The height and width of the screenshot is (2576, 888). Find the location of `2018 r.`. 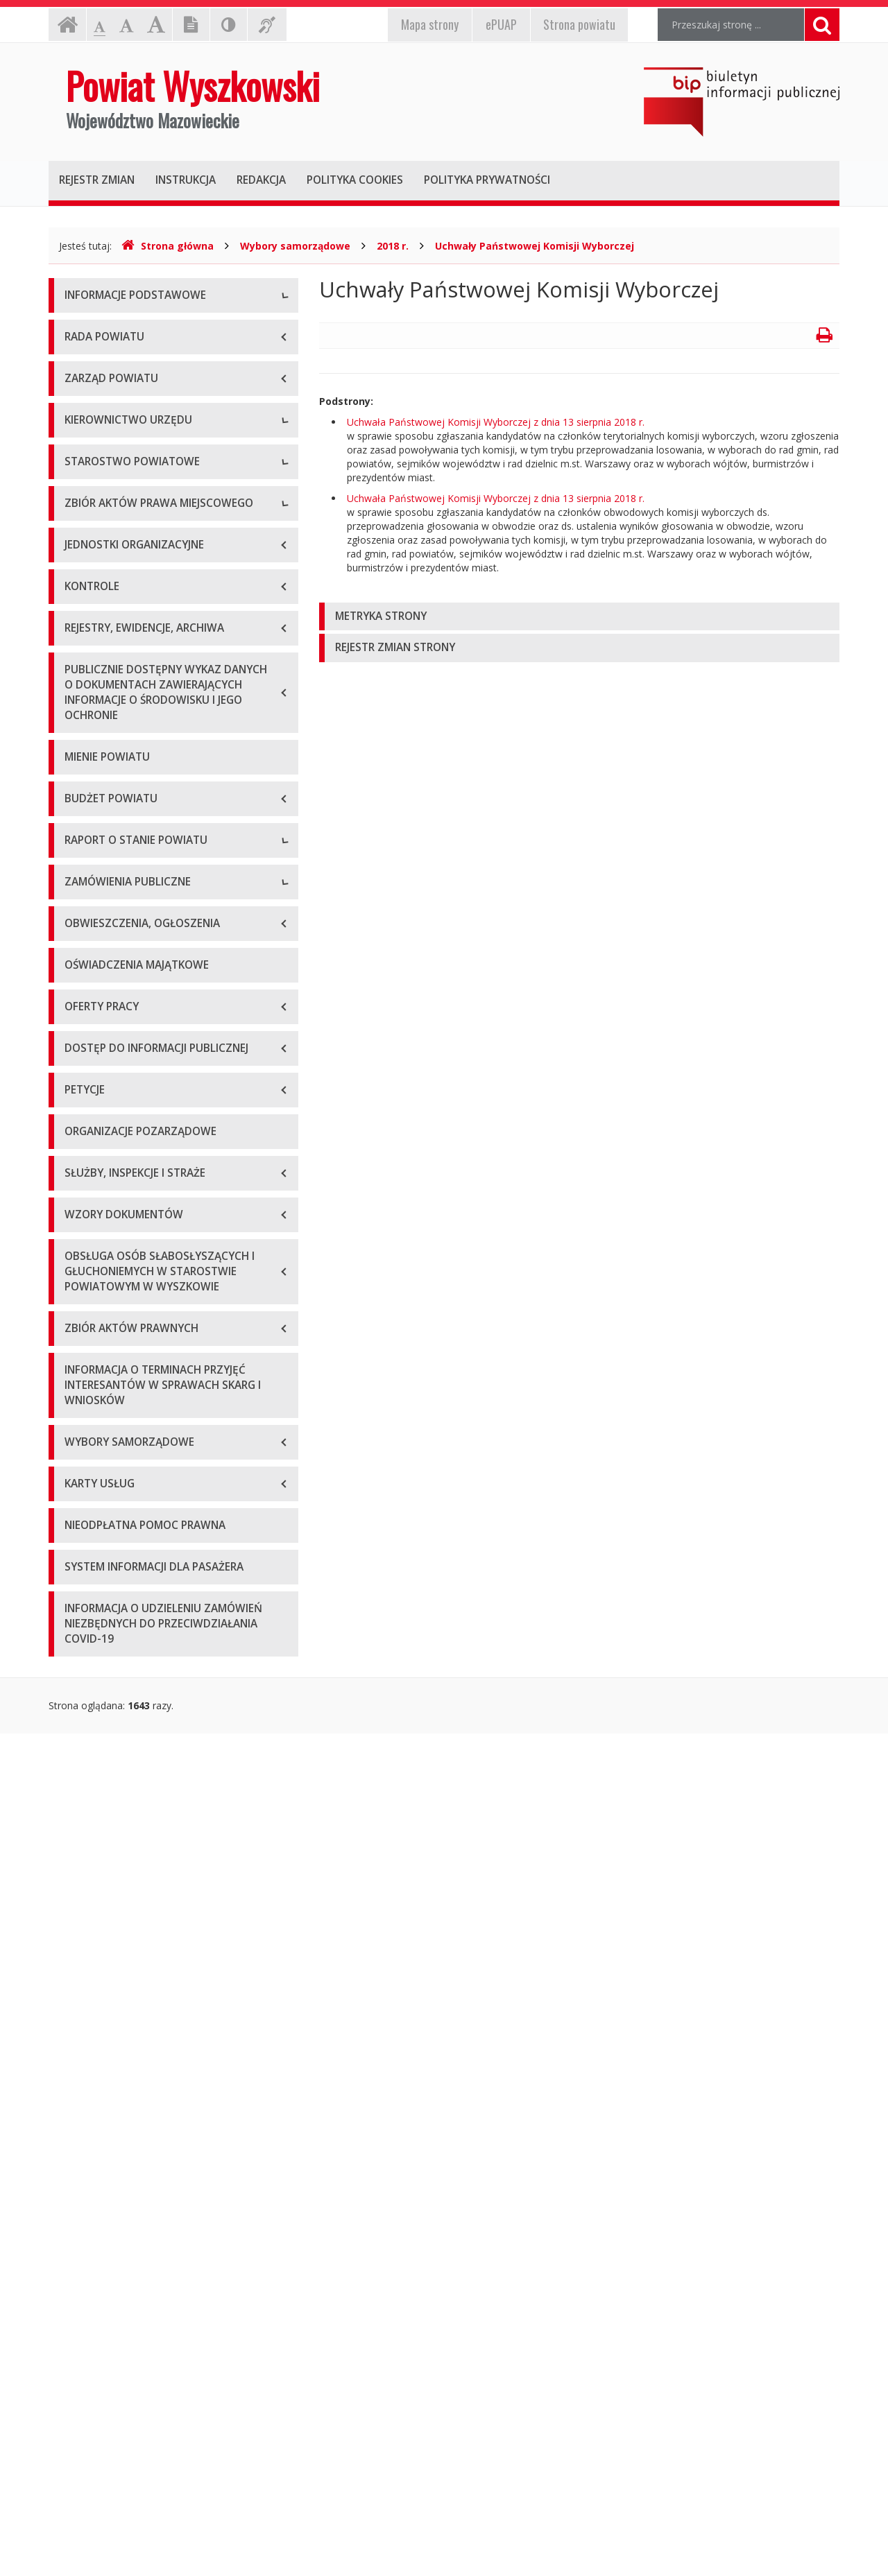

2018 r. is located at coordinates (393, 245).